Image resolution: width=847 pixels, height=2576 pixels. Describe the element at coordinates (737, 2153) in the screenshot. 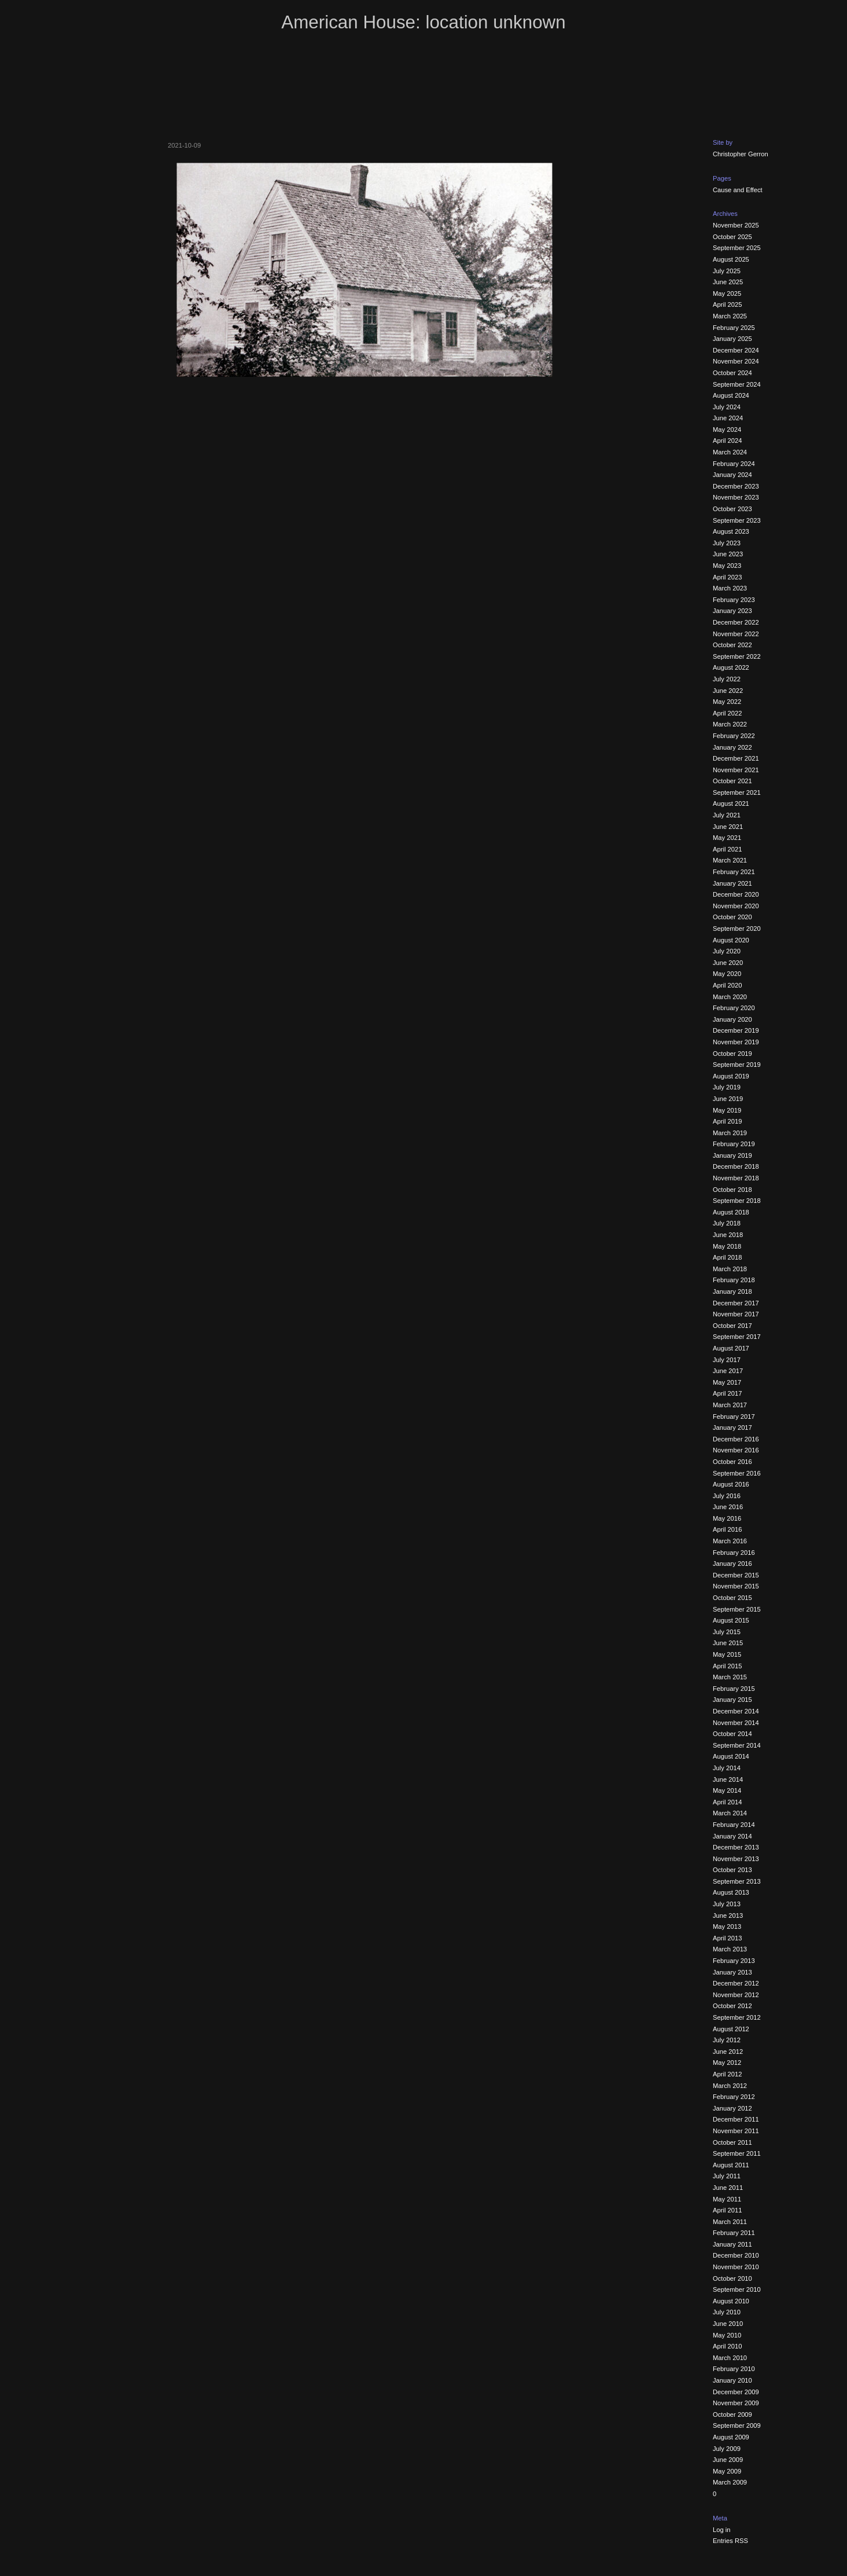

I see `September 2011` at that location.